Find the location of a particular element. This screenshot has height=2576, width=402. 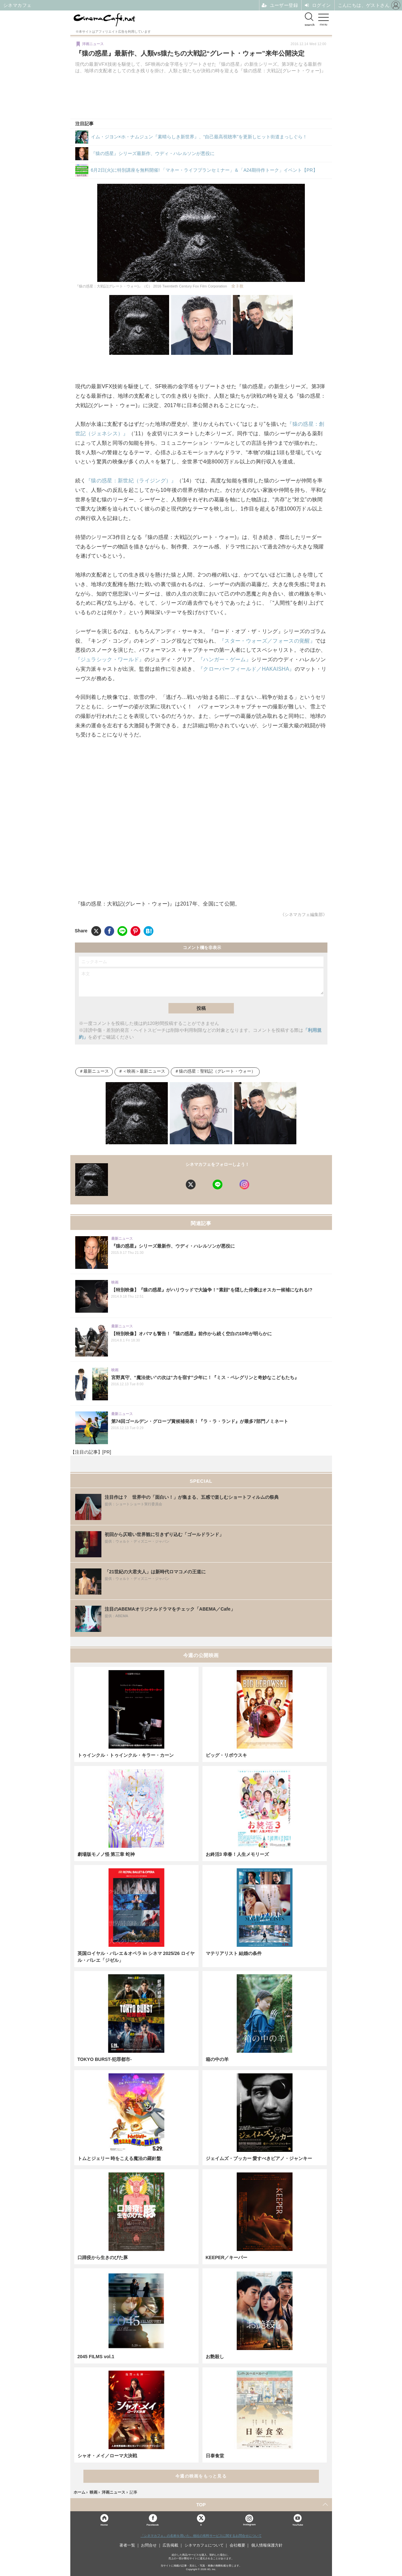

Home is located at coordinates (104, 2524).